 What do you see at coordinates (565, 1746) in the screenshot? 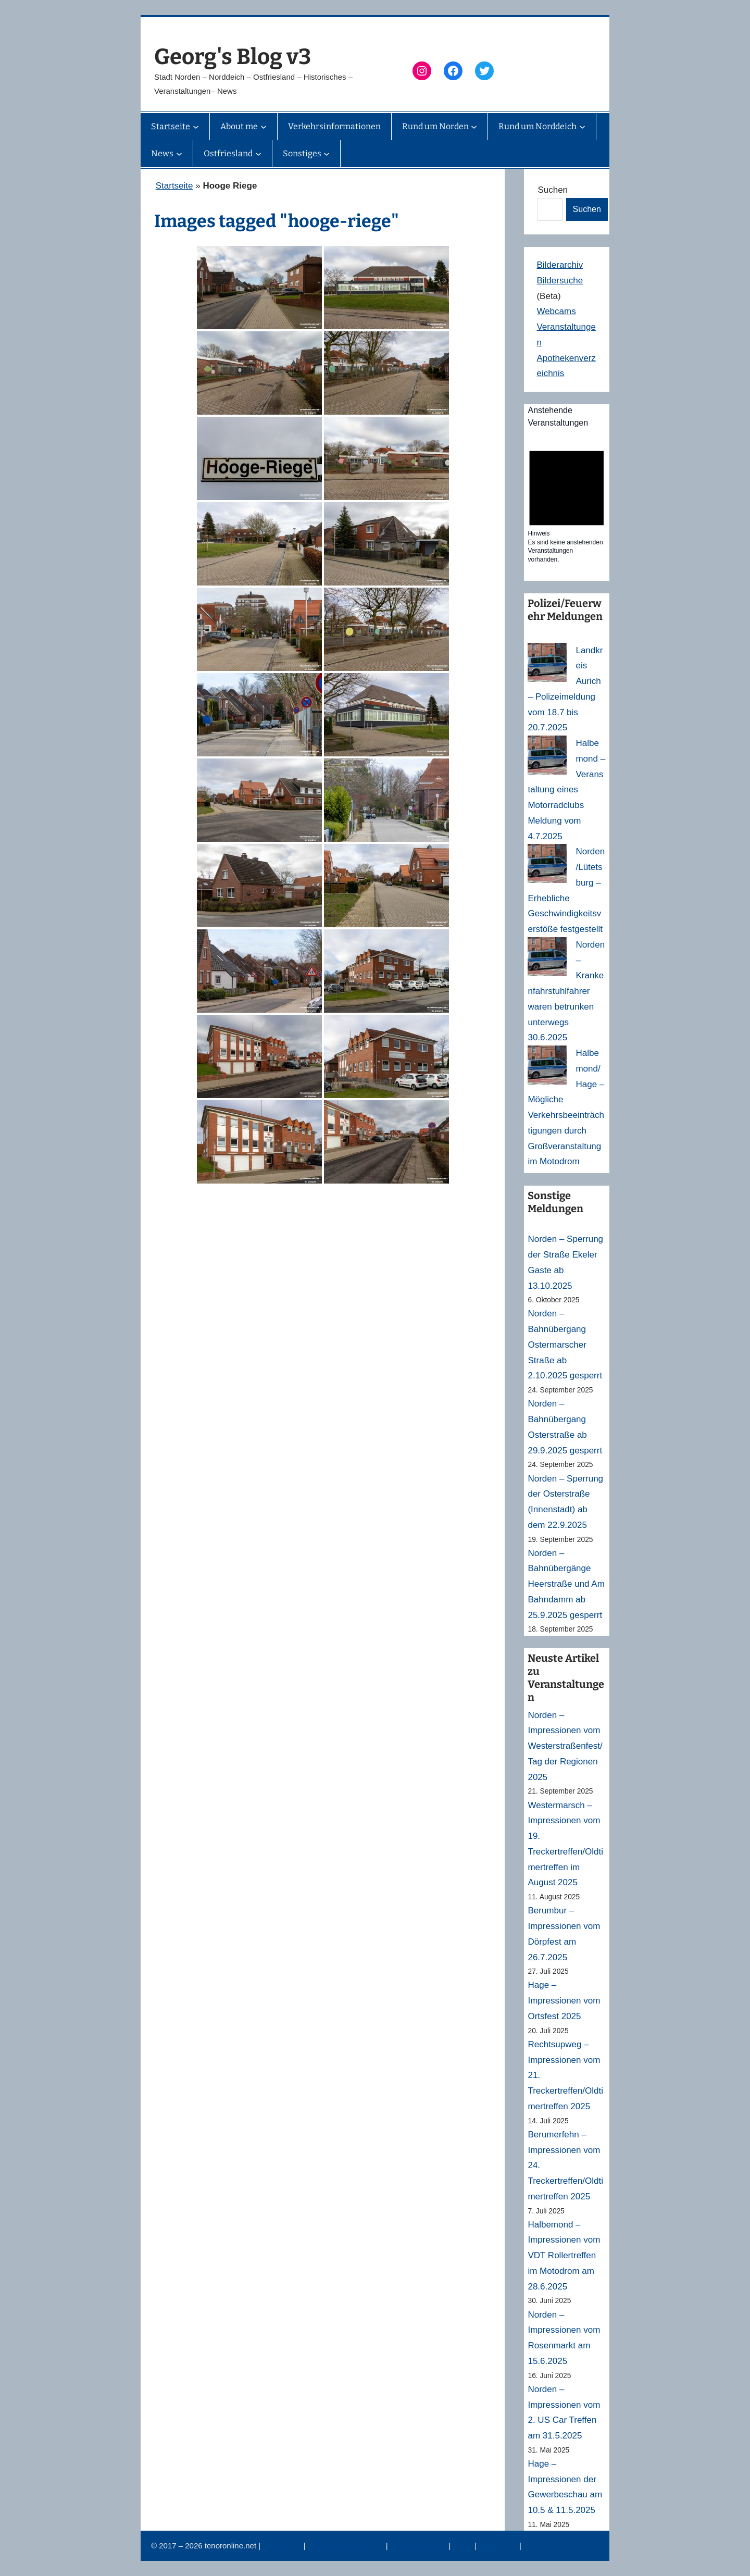
I see `Norden – Impressionen vom Westerstraßenfest/Tag der Regionen 2025` at bounding box center [565, 1746].